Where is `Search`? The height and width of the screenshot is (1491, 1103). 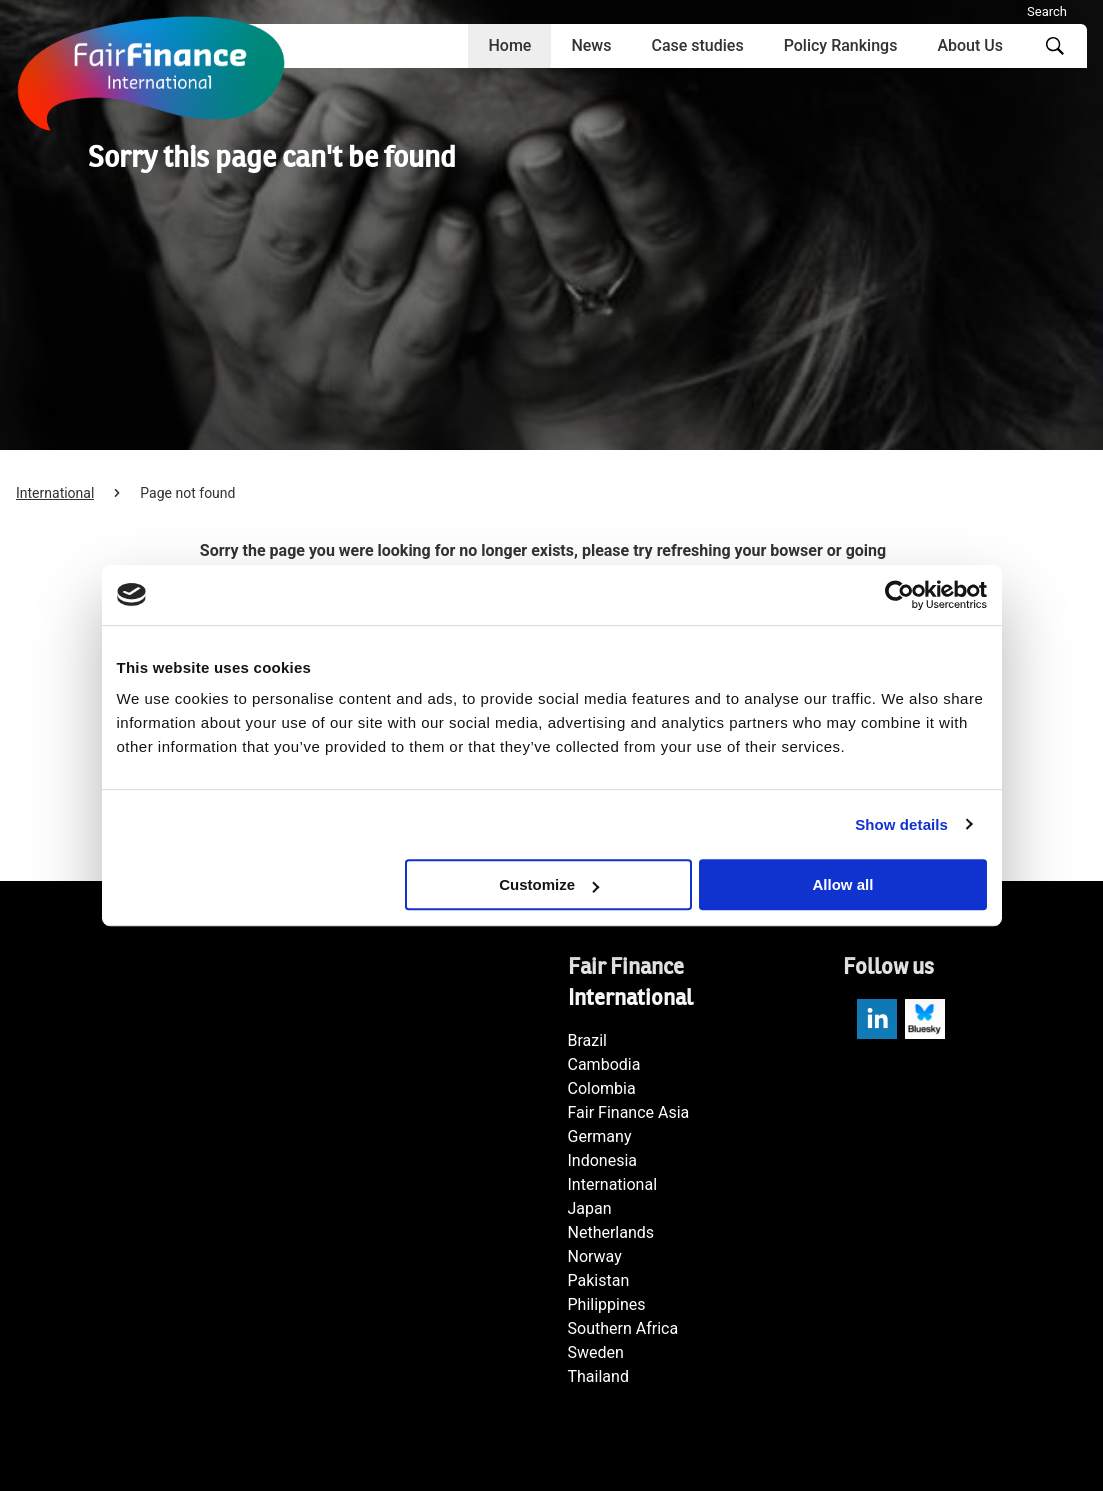 Search is located at coordinates (1047, 11).